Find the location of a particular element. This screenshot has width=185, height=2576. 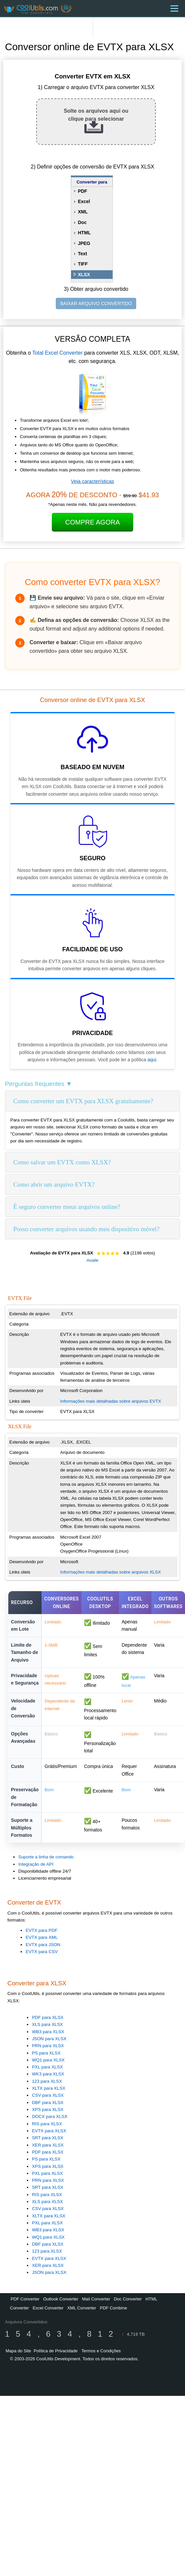

PRN para XLSX is located at coordinates (48, 2045).